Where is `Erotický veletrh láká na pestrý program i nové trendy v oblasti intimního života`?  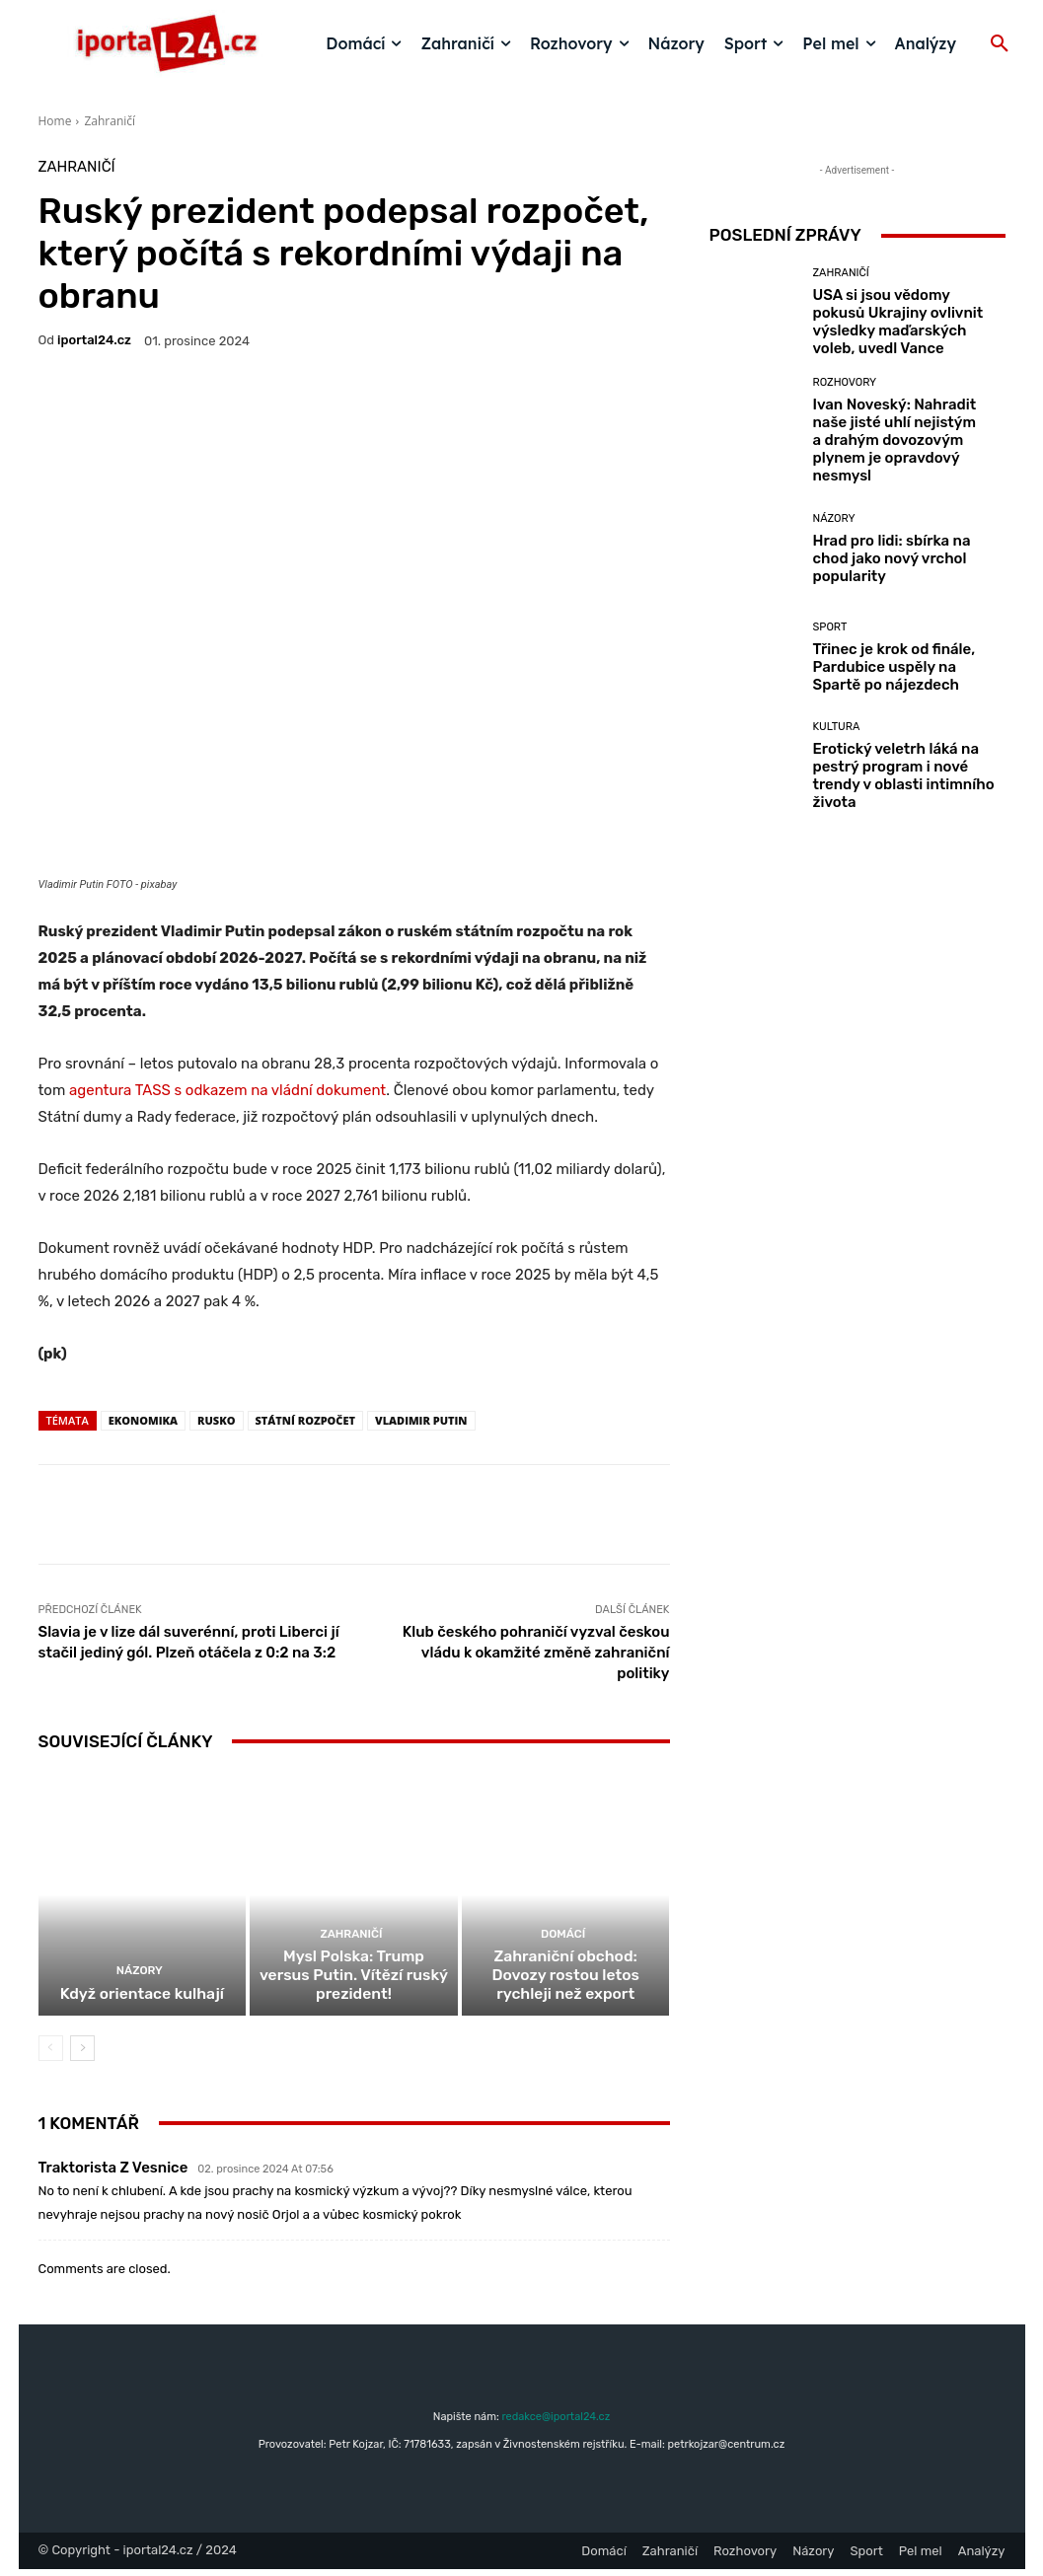 Erotický veletrh láká na pestrý program i nové trendy v oblasti intimního života is located at coordinates (904, 775).